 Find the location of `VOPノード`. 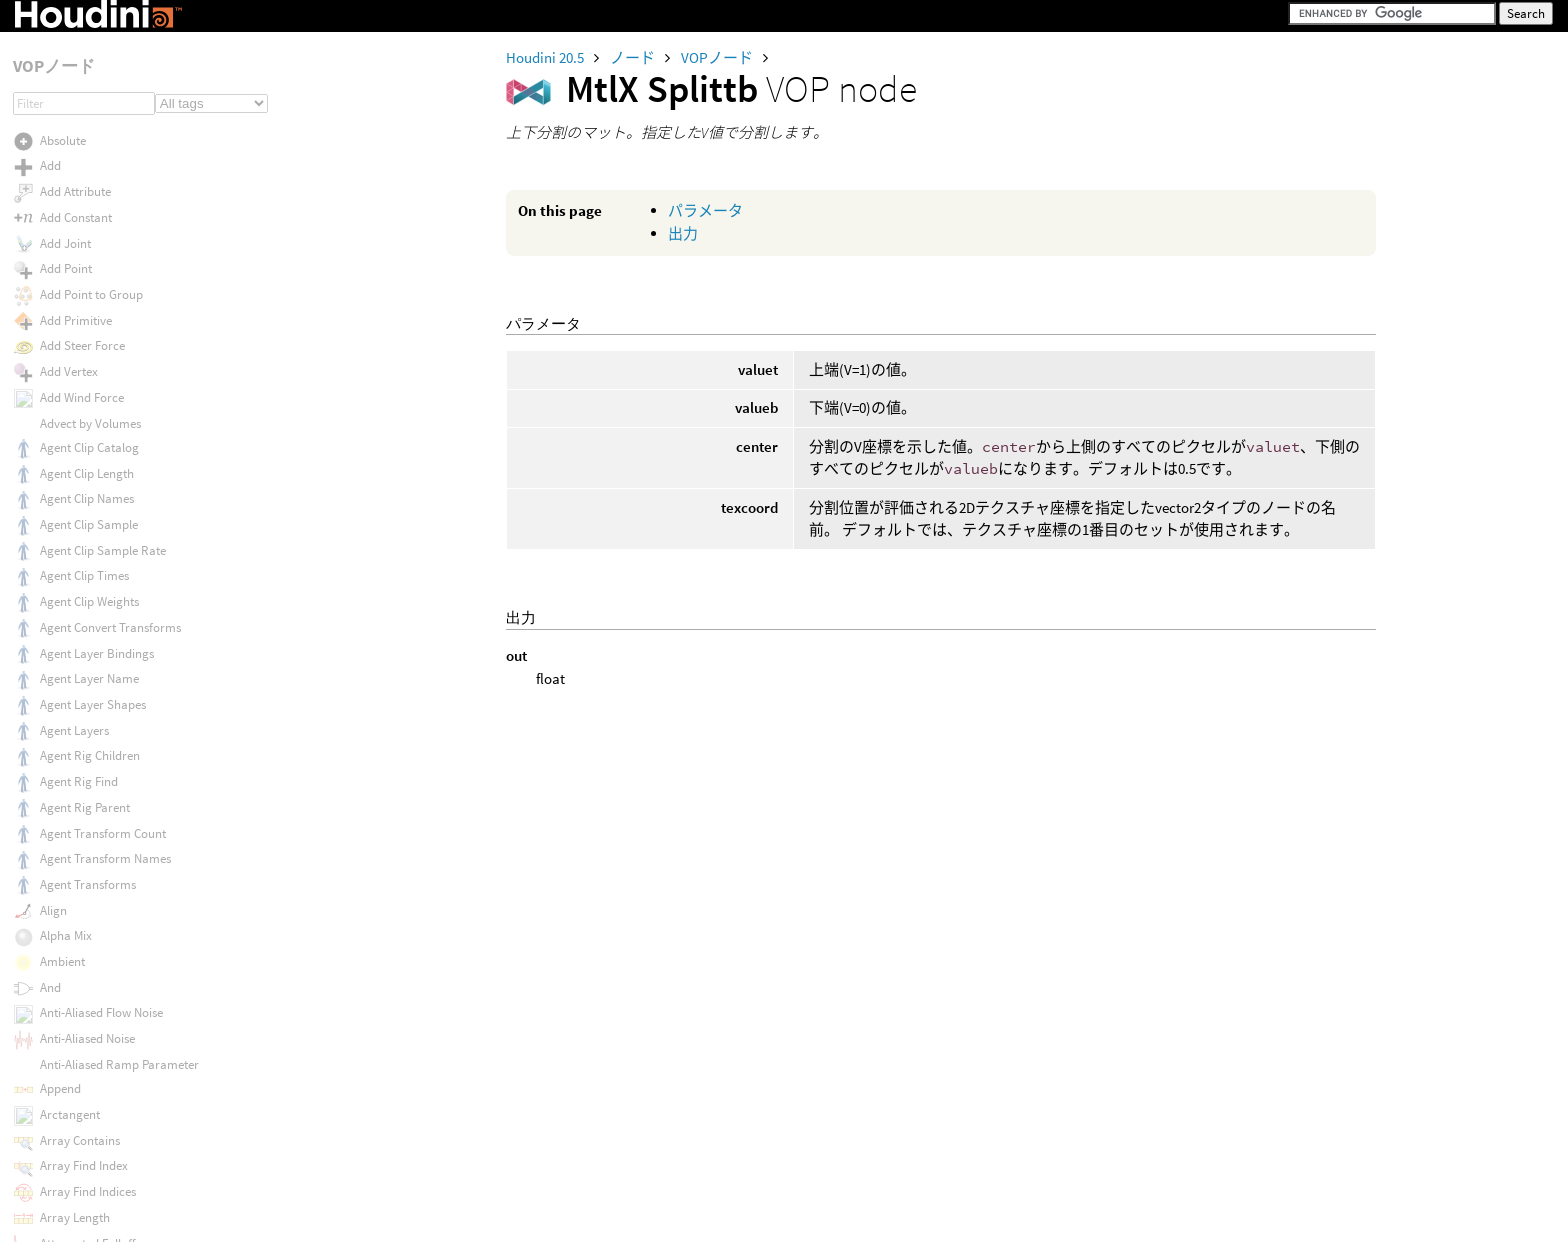

VOPノード is located at coordinates (718, 57).